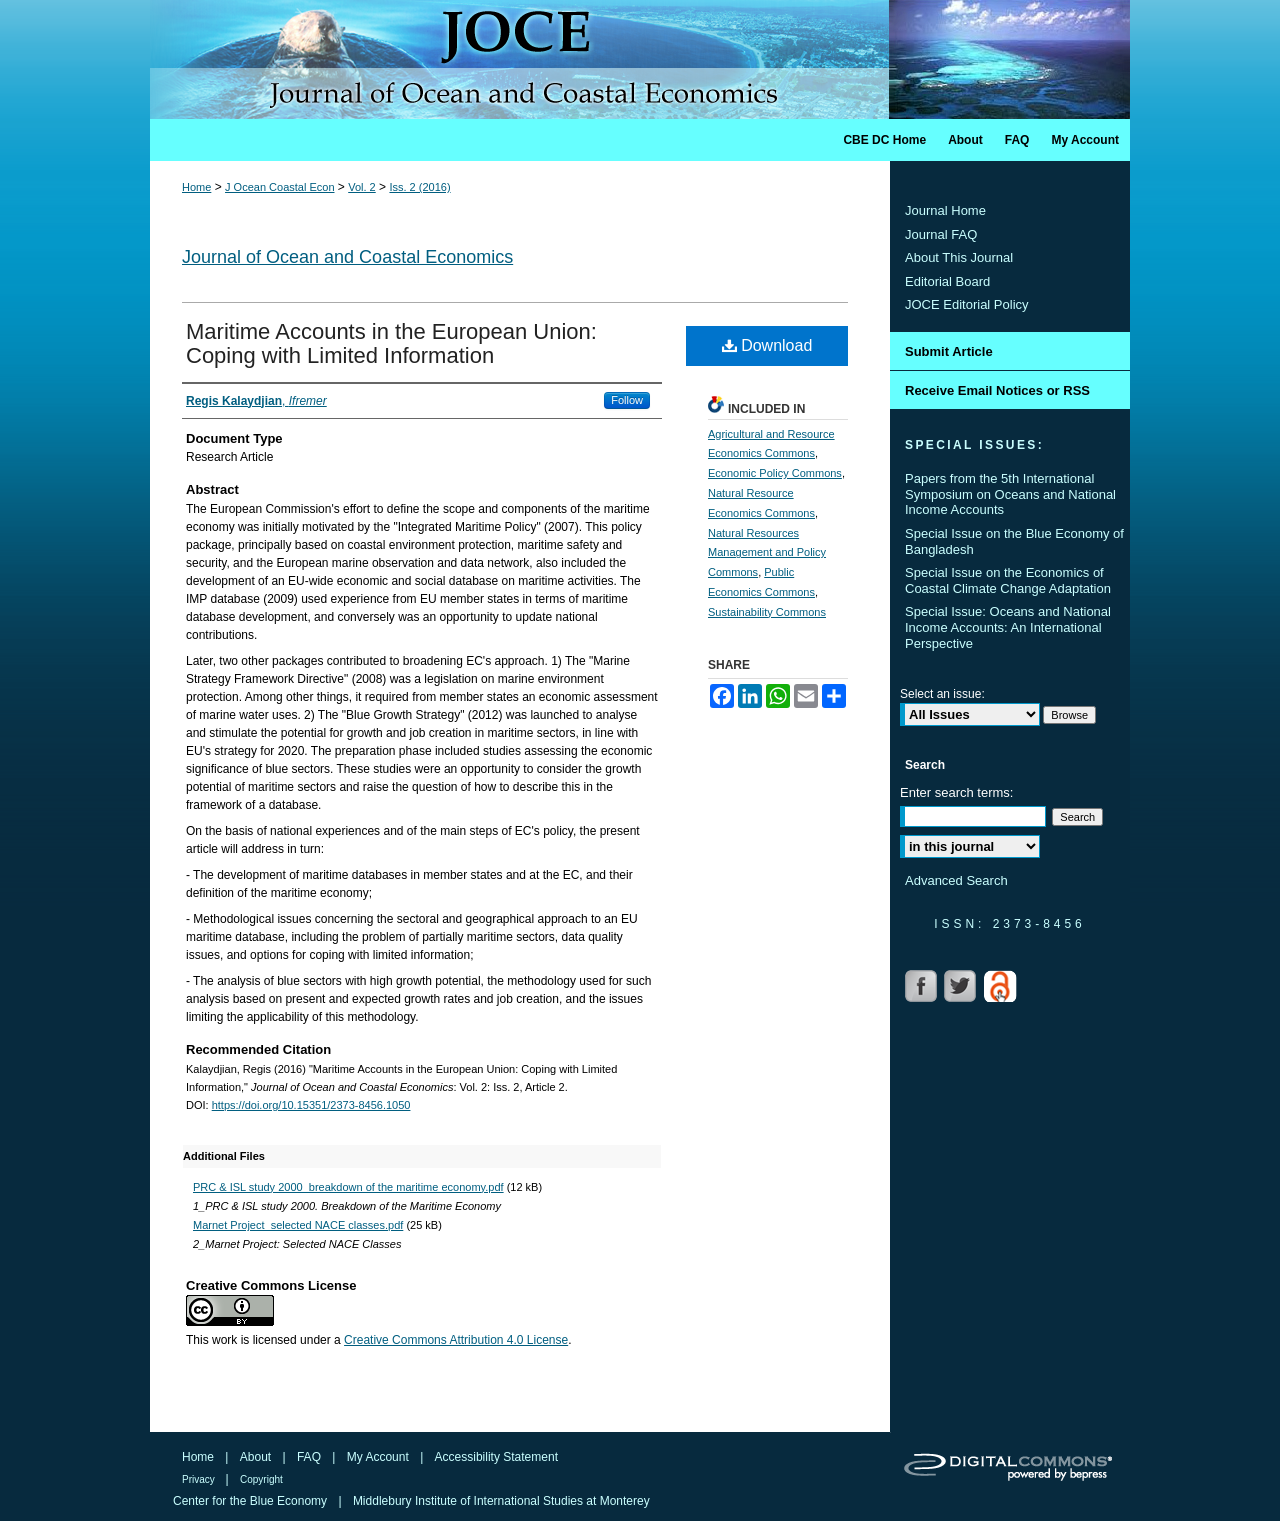 The image size is (1280, 1521). Describe the element at coordinates (949, 351) in the screenshot. I see `Submit Article` at that location.